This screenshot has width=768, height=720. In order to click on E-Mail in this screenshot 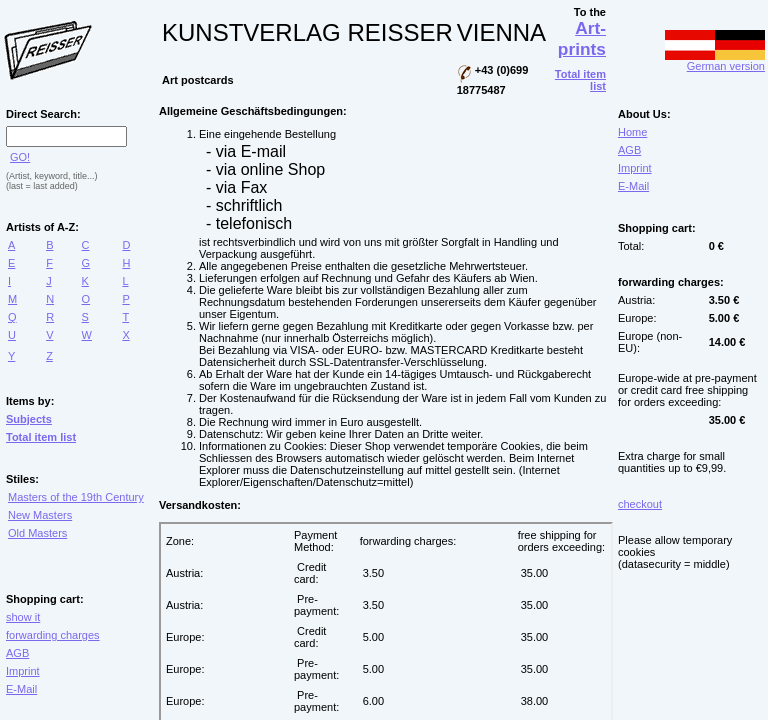, I will do `click(21, 689)`.